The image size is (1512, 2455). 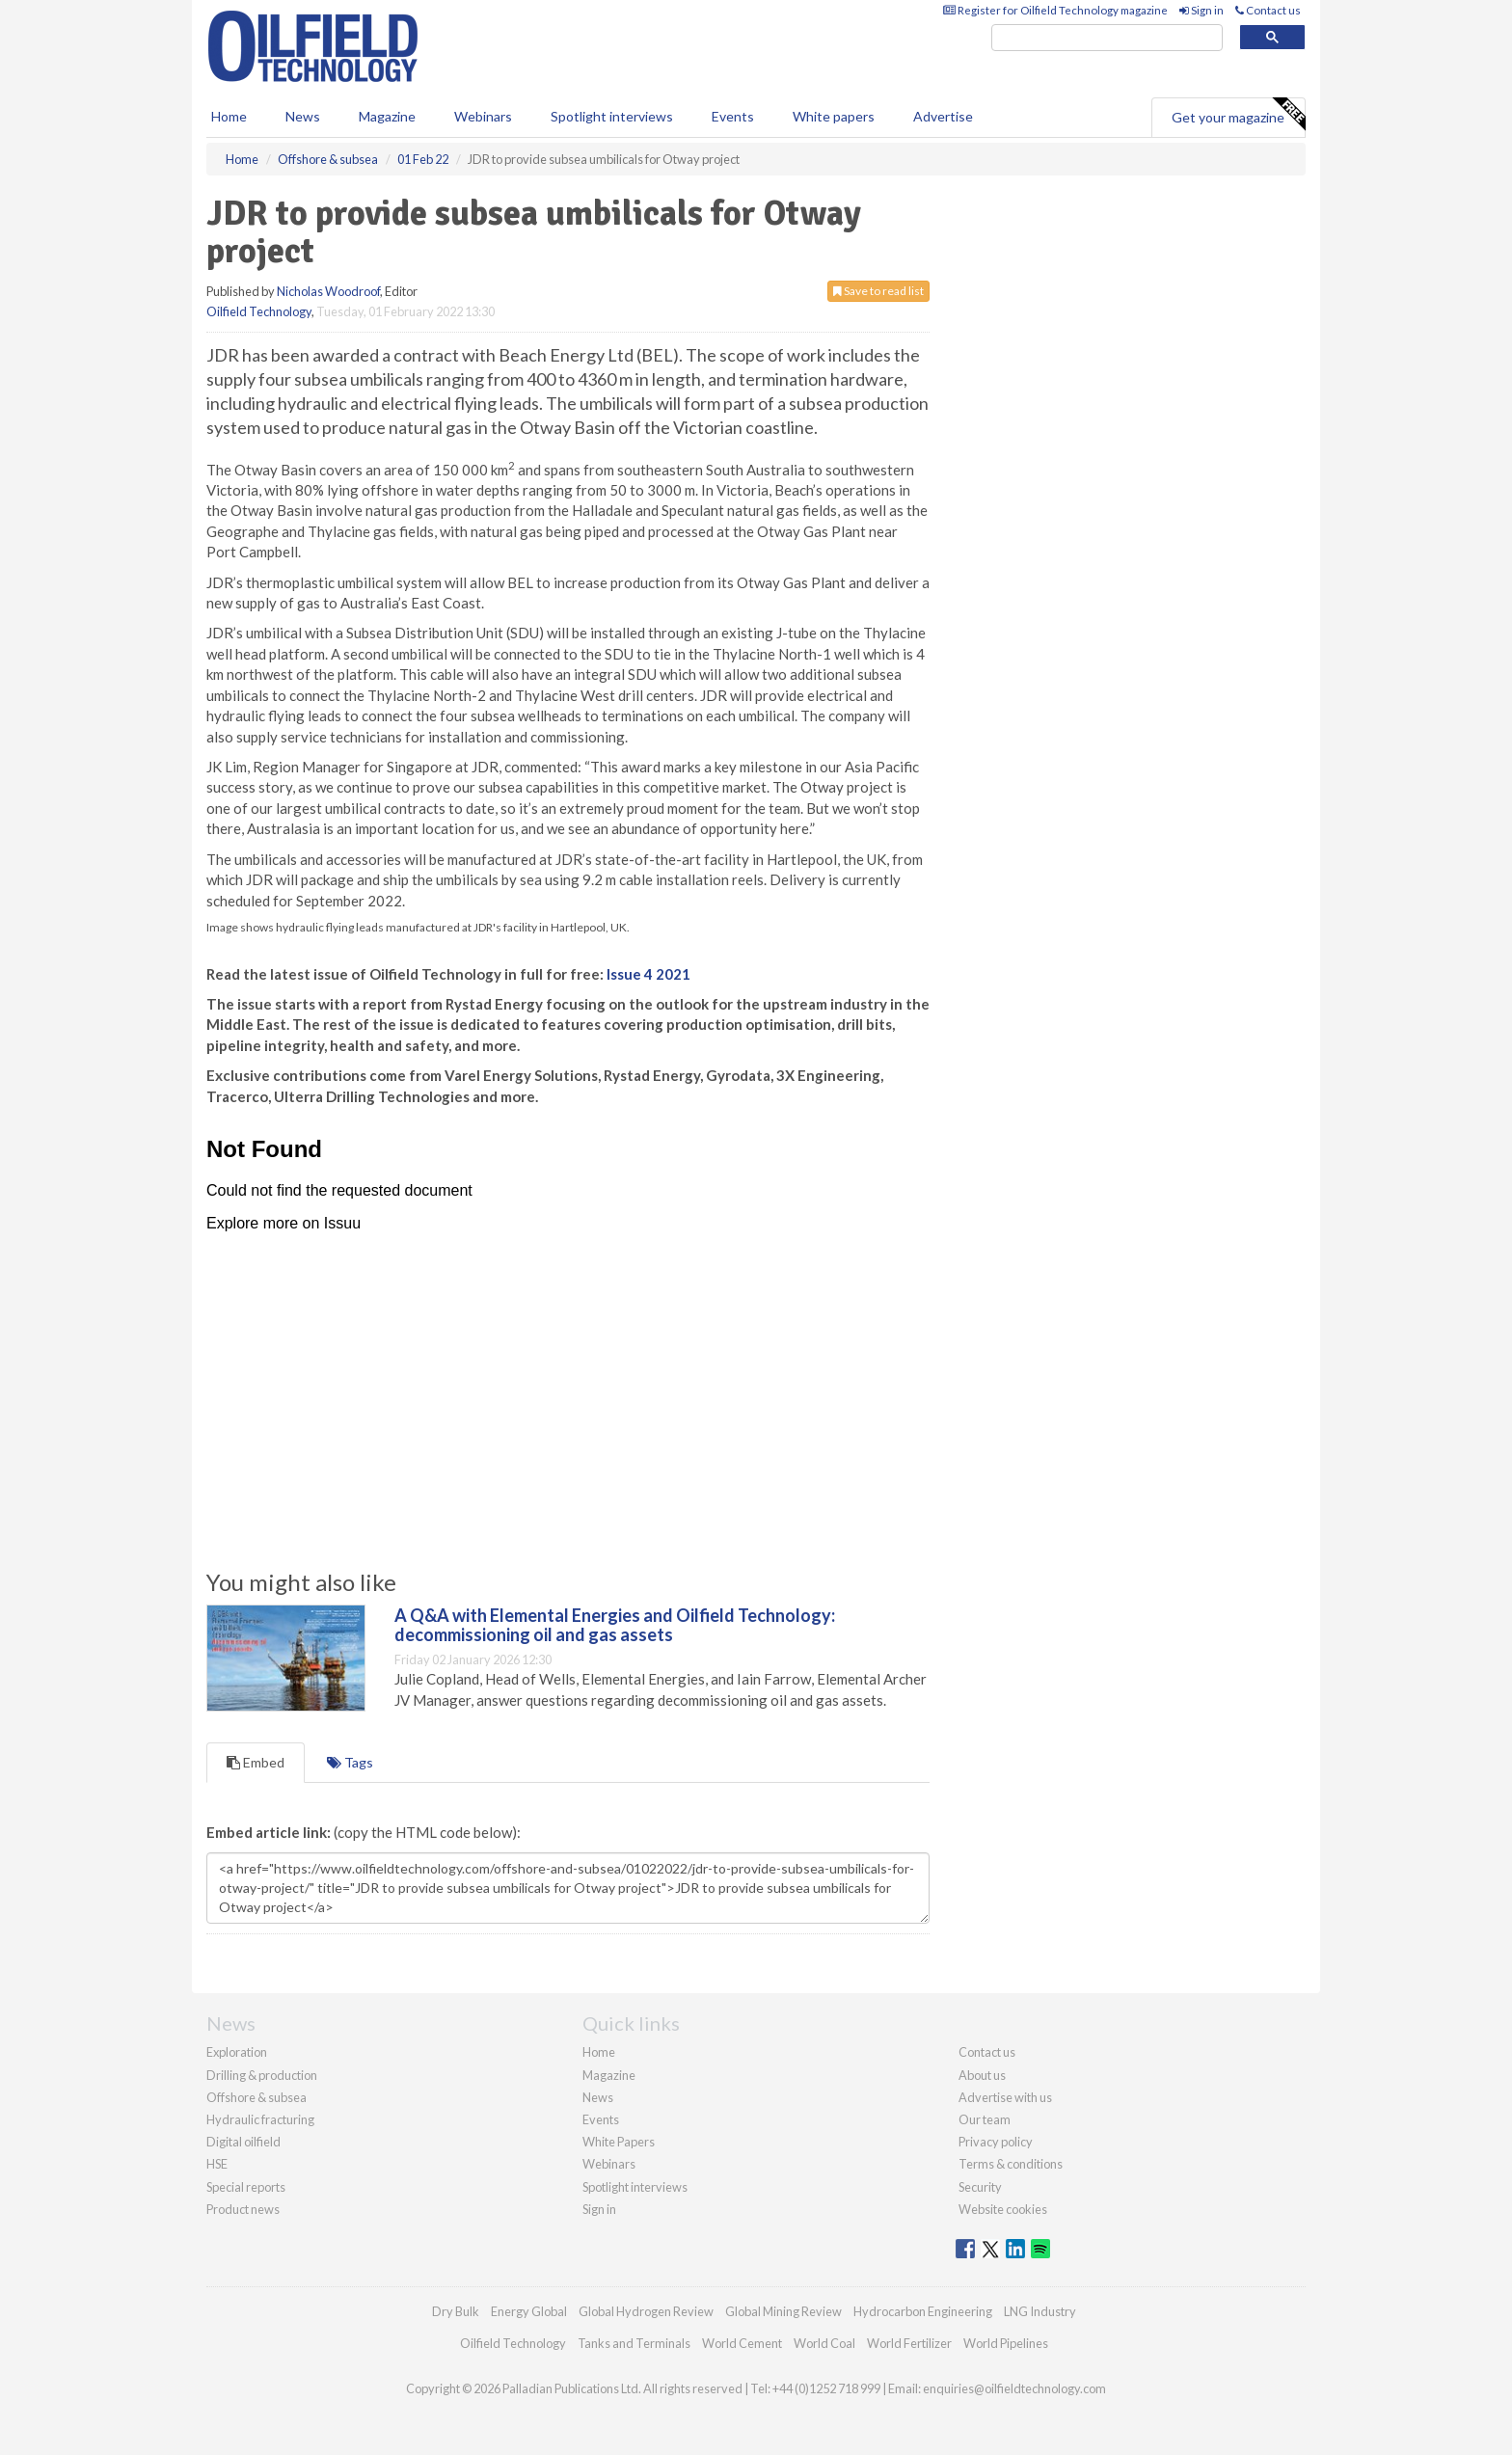 What do you see at coordinates (245, 2187) in the screenshot?
I see `Special reports` at bounding box center [245, 2187].